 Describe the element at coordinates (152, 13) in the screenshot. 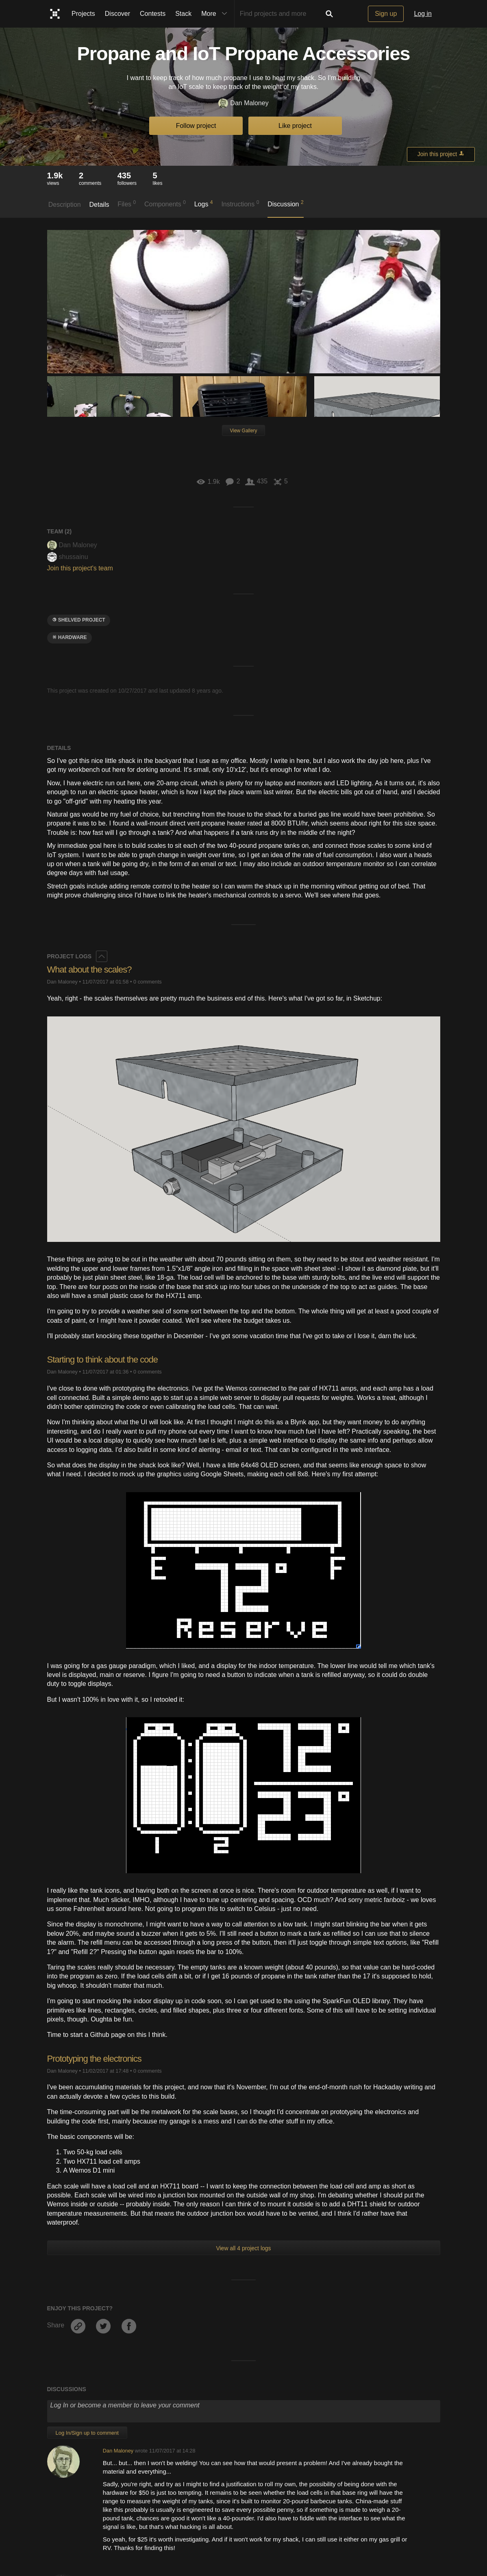

I see `Contests` at that location.